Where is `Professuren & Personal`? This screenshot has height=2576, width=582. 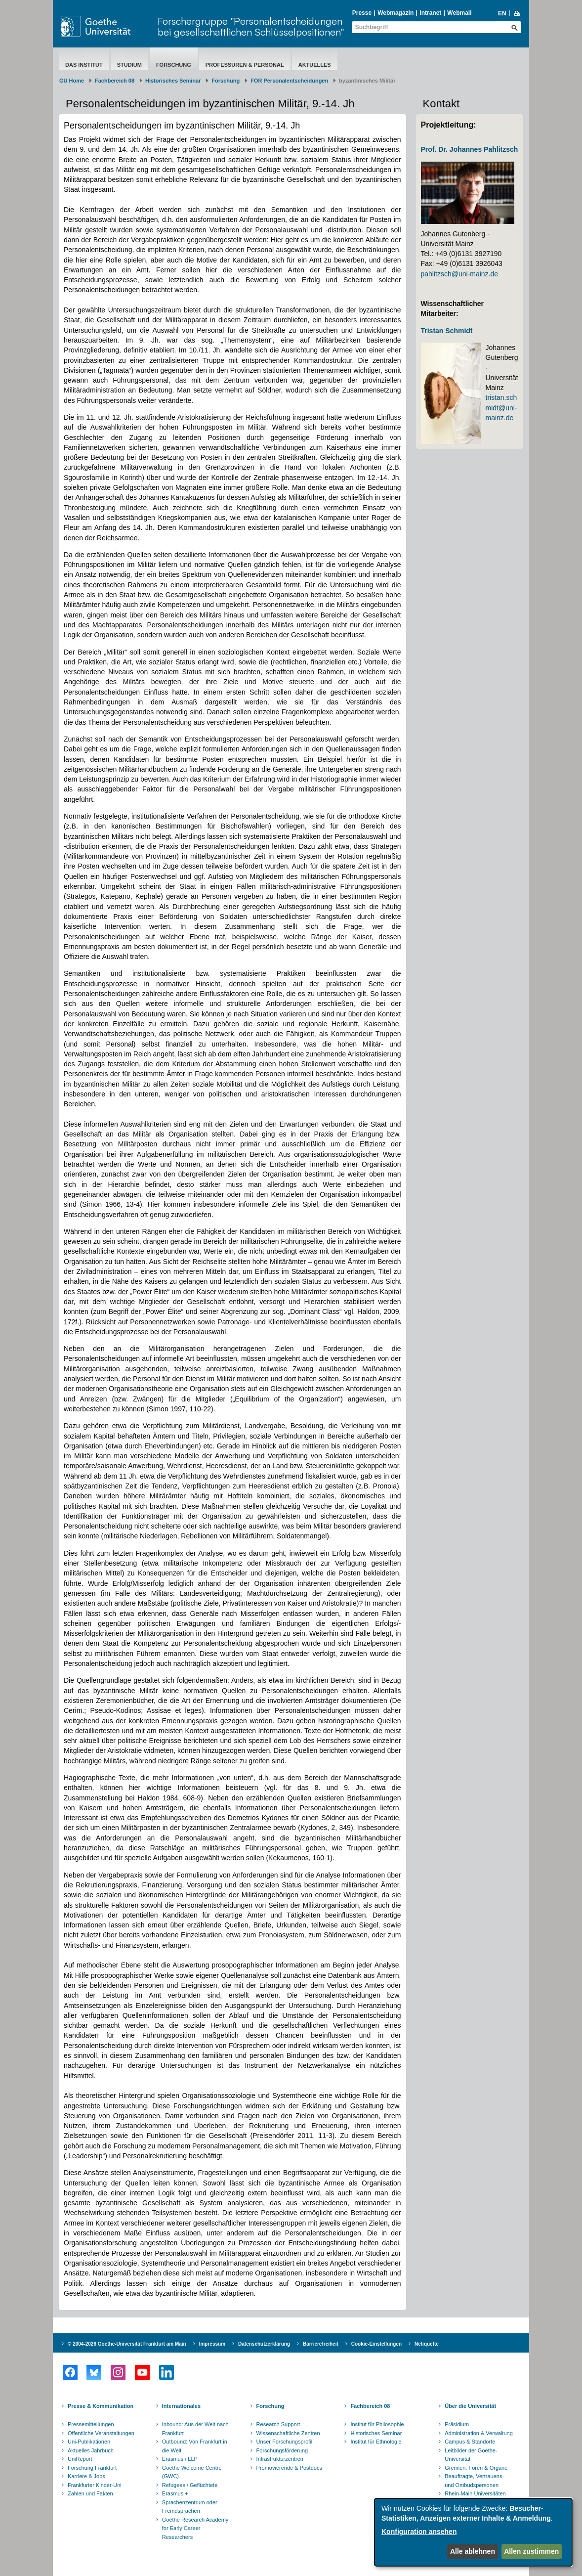 Professuren & Personal is located at coordinates (245, 65).